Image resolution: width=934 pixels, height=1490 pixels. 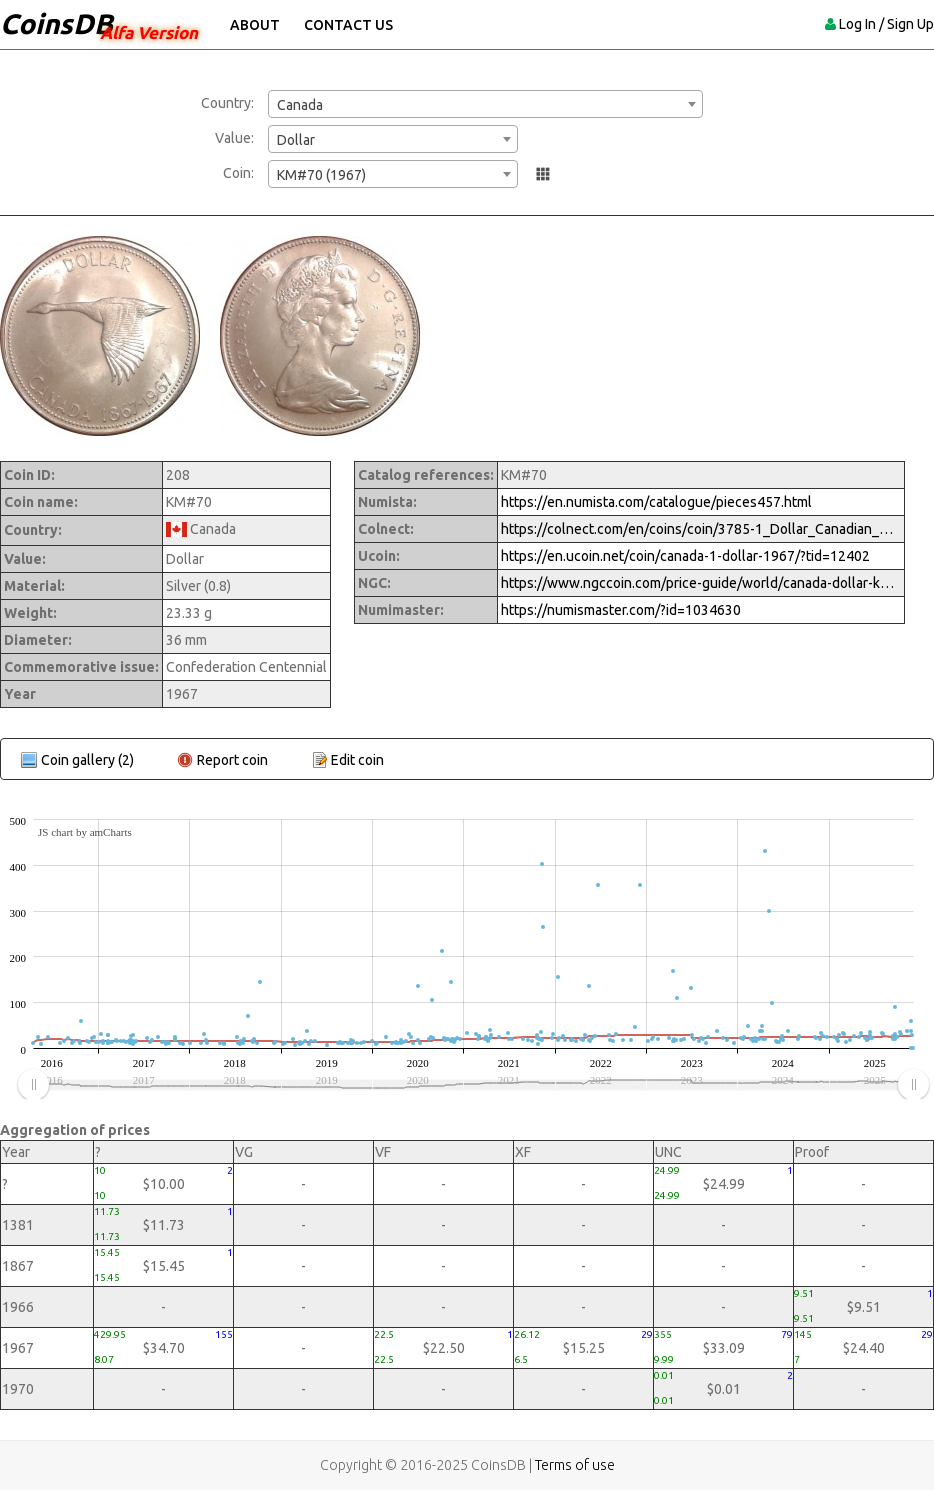 What do you see at coordinates (255, 25) in the screenshot?
I see `About` at bounding box center [255, 25].